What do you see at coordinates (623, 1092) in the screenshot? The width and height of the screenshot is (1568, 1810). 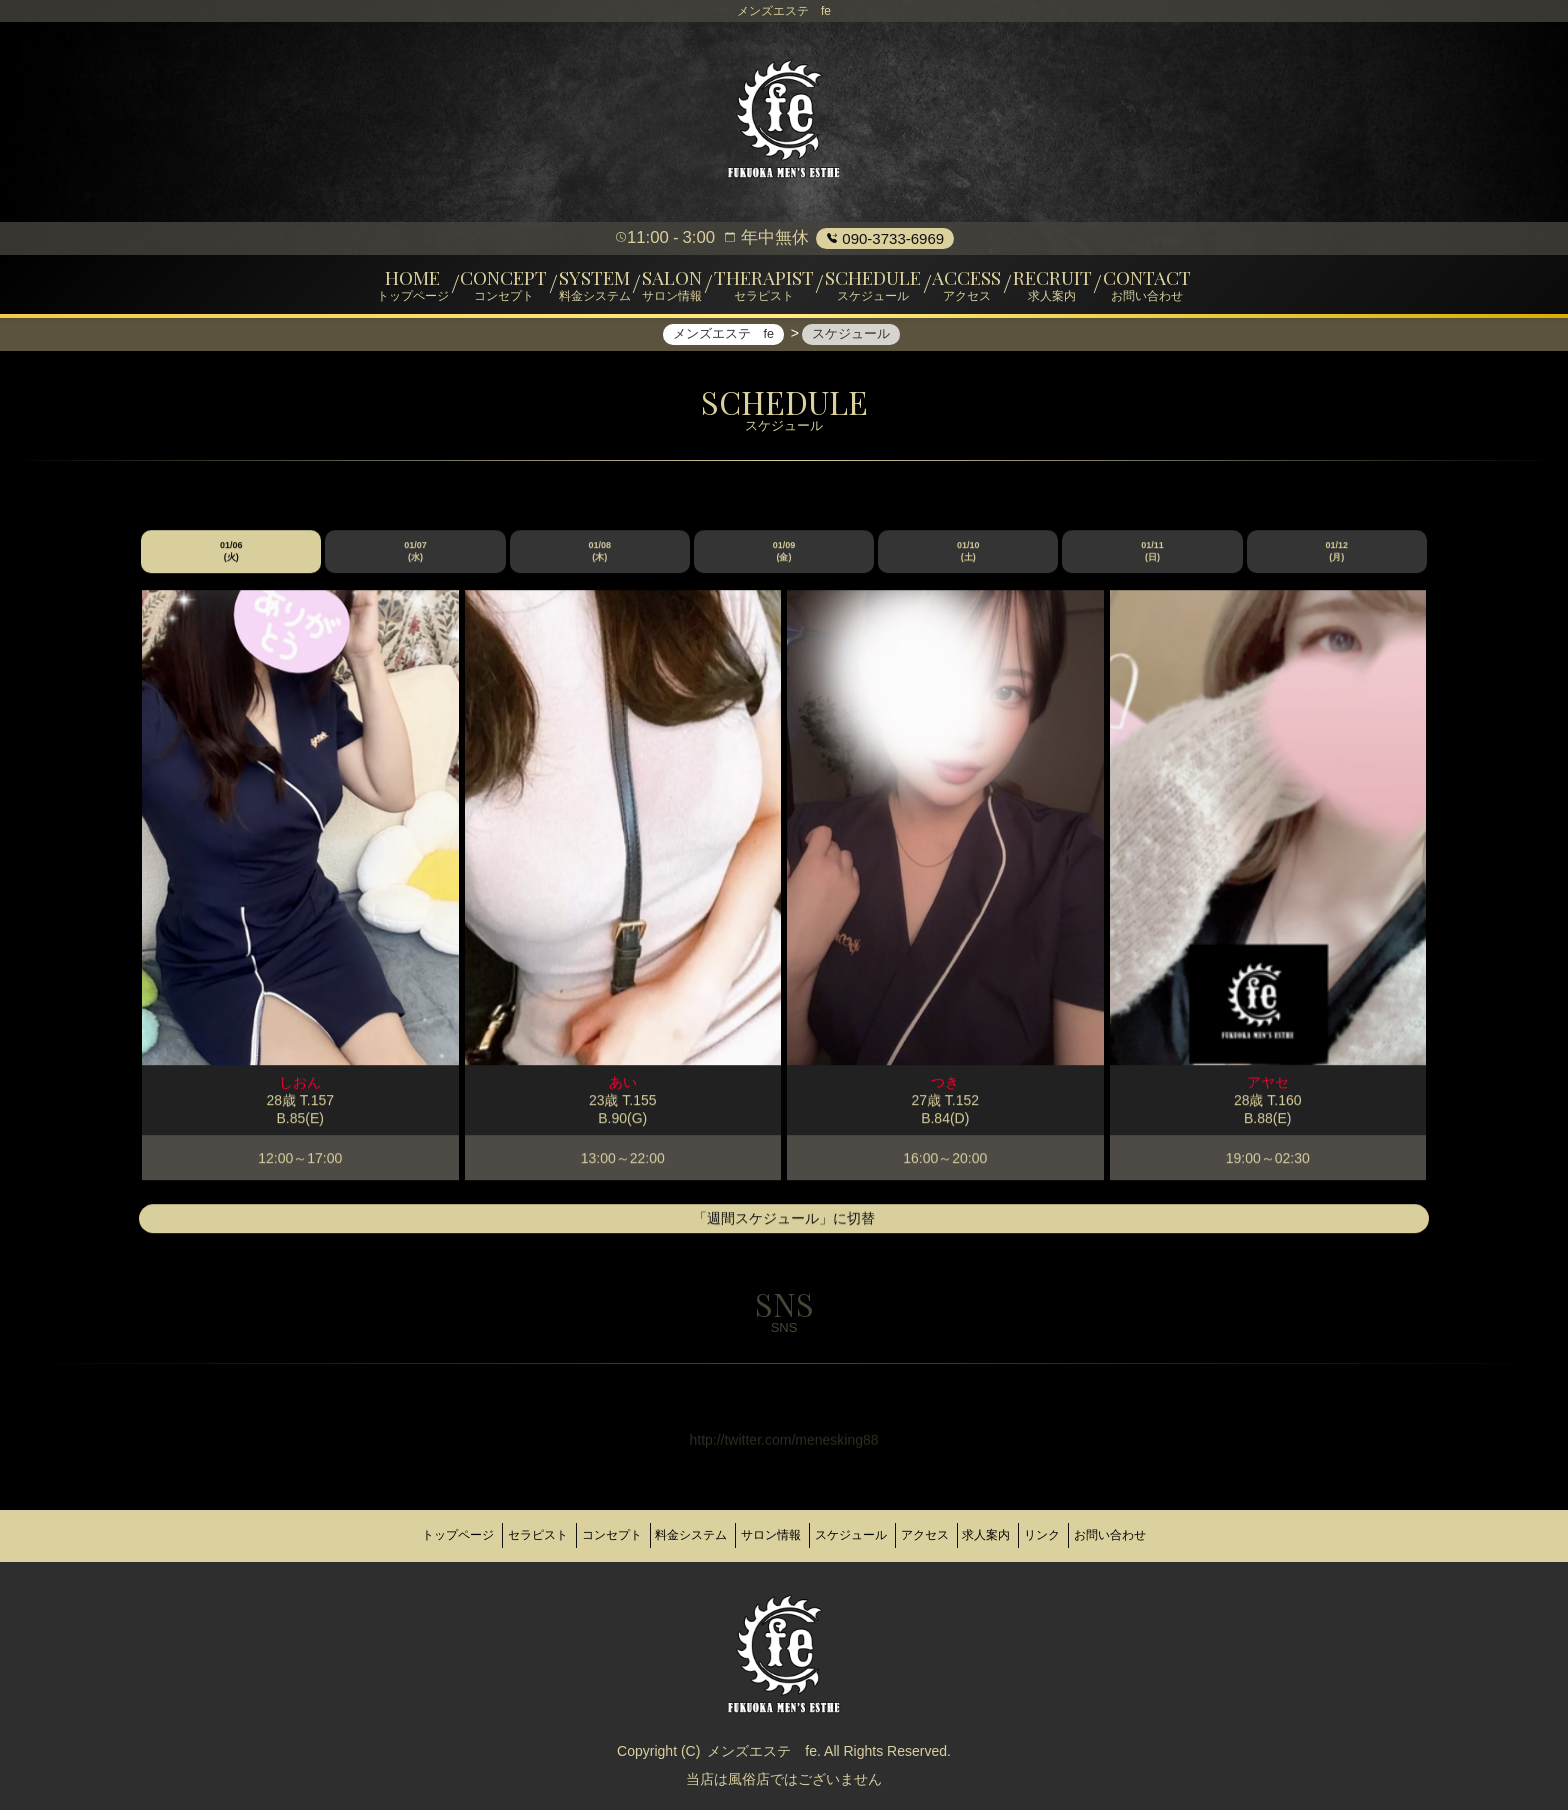 I see `あい` at bounding box center [623, 1092].